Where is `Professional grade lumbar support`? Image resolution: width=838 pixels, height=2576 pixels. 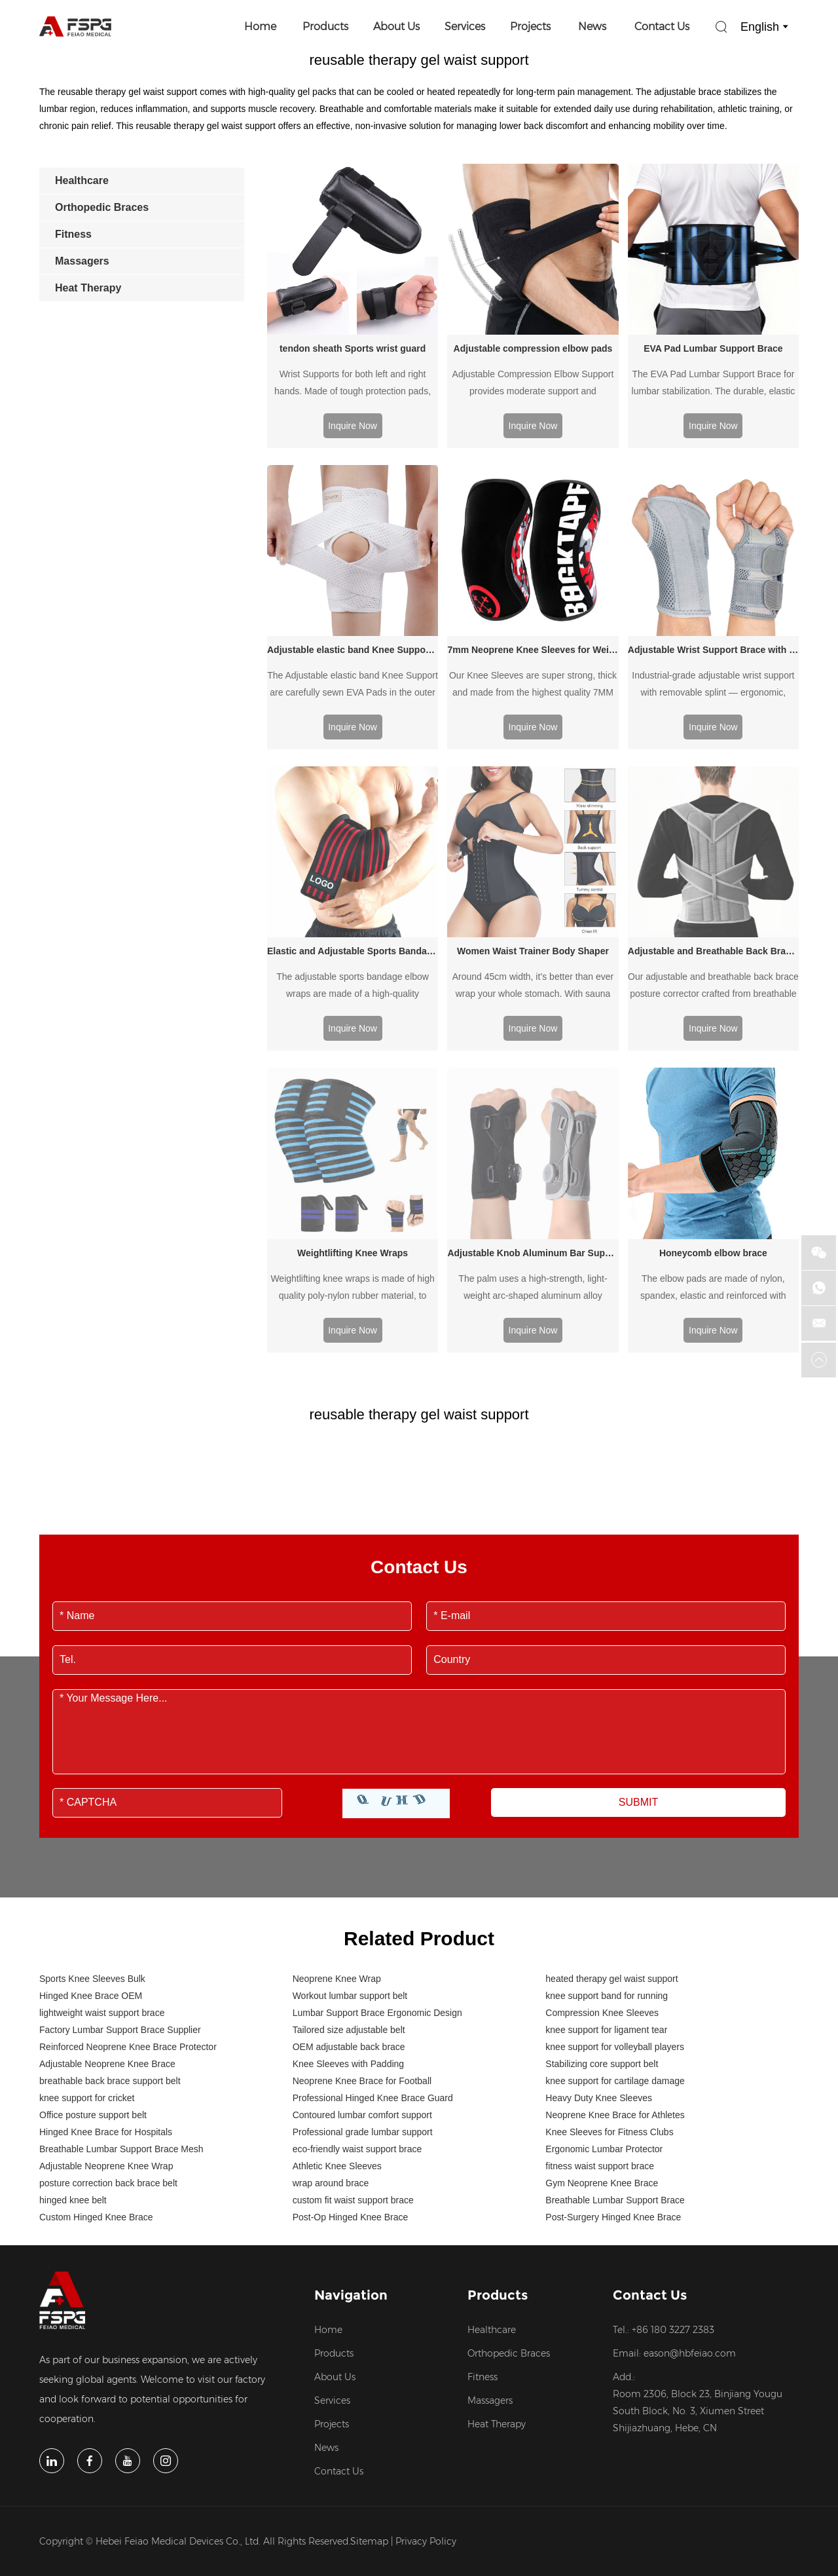 Professional grade lumbar support is located at coordinates (363, 1960).